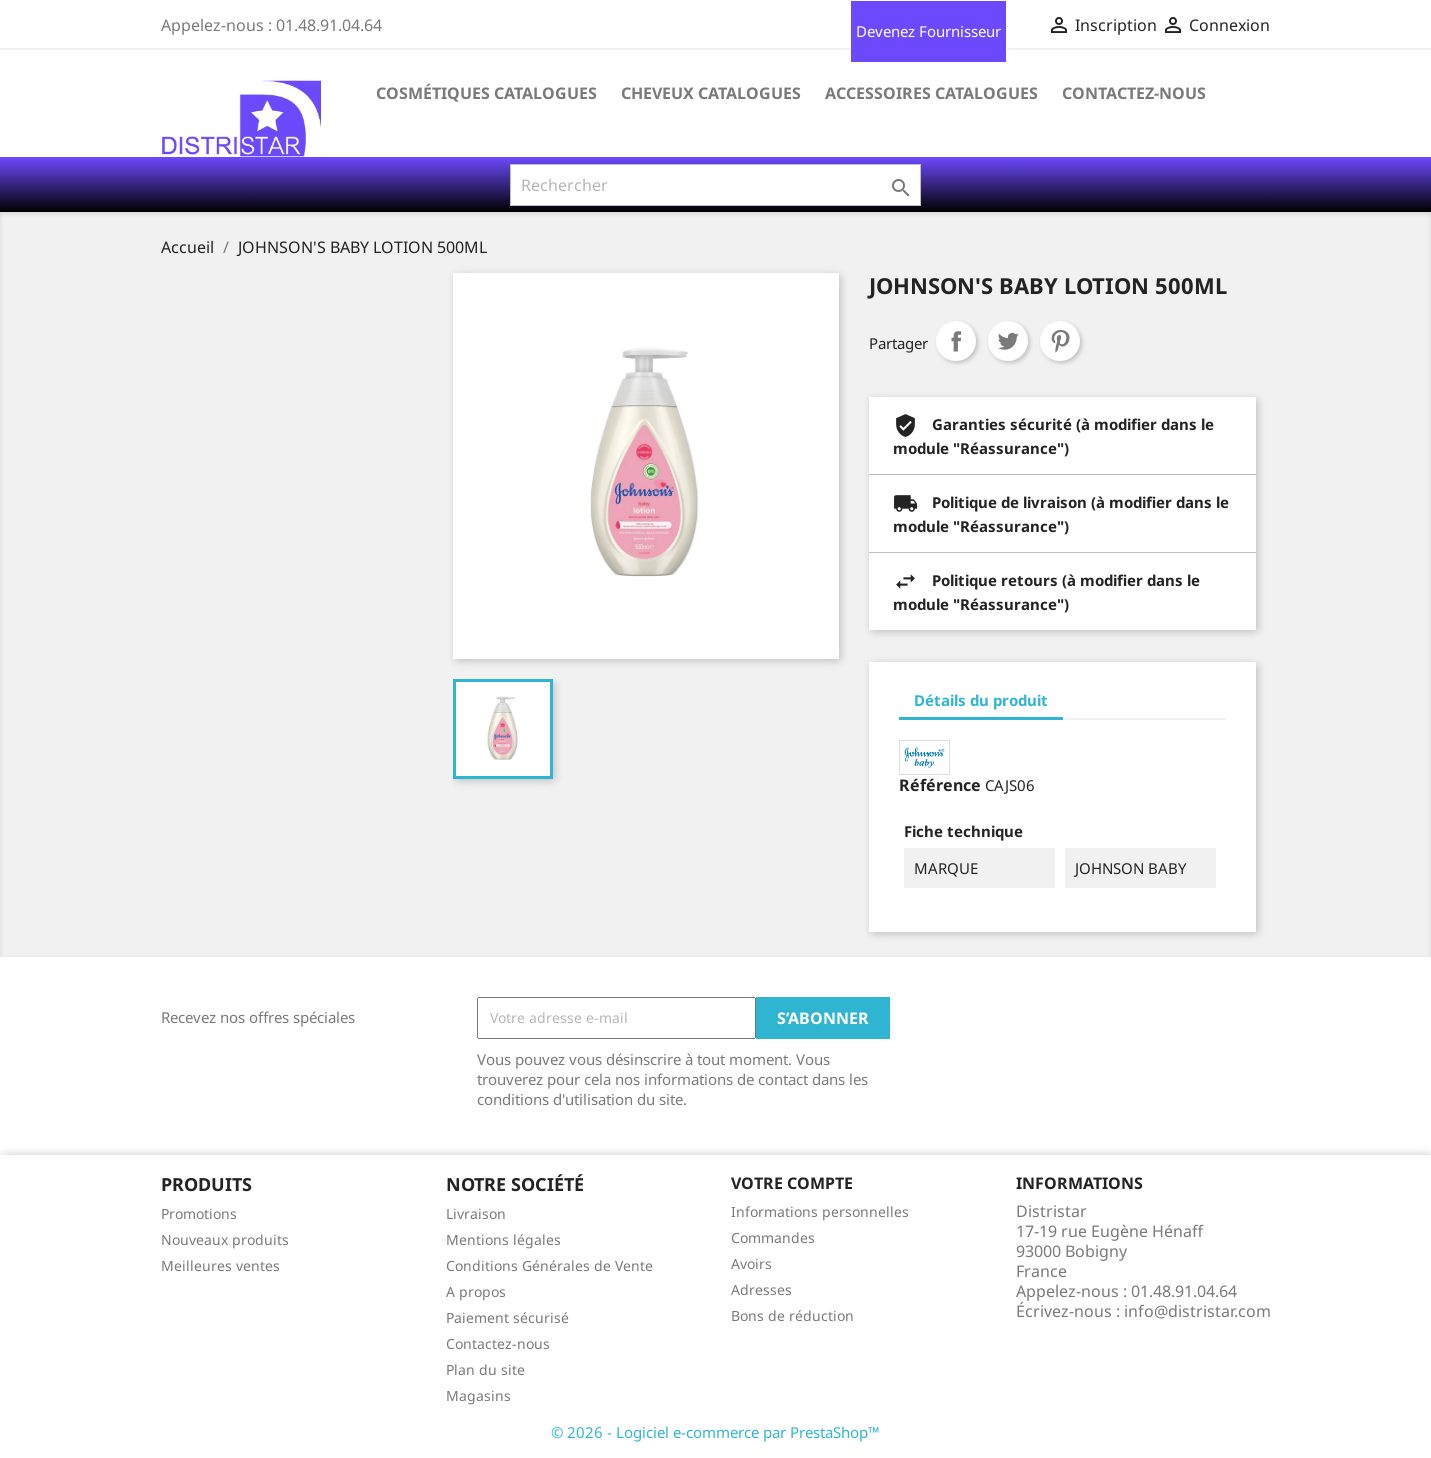 This screenshot has width=1431, height=1458. What do you see at coordinates (549, 1265) in the screenshot?
I see `Conditions Générales de Vente` at bounding box center [549, 1265].